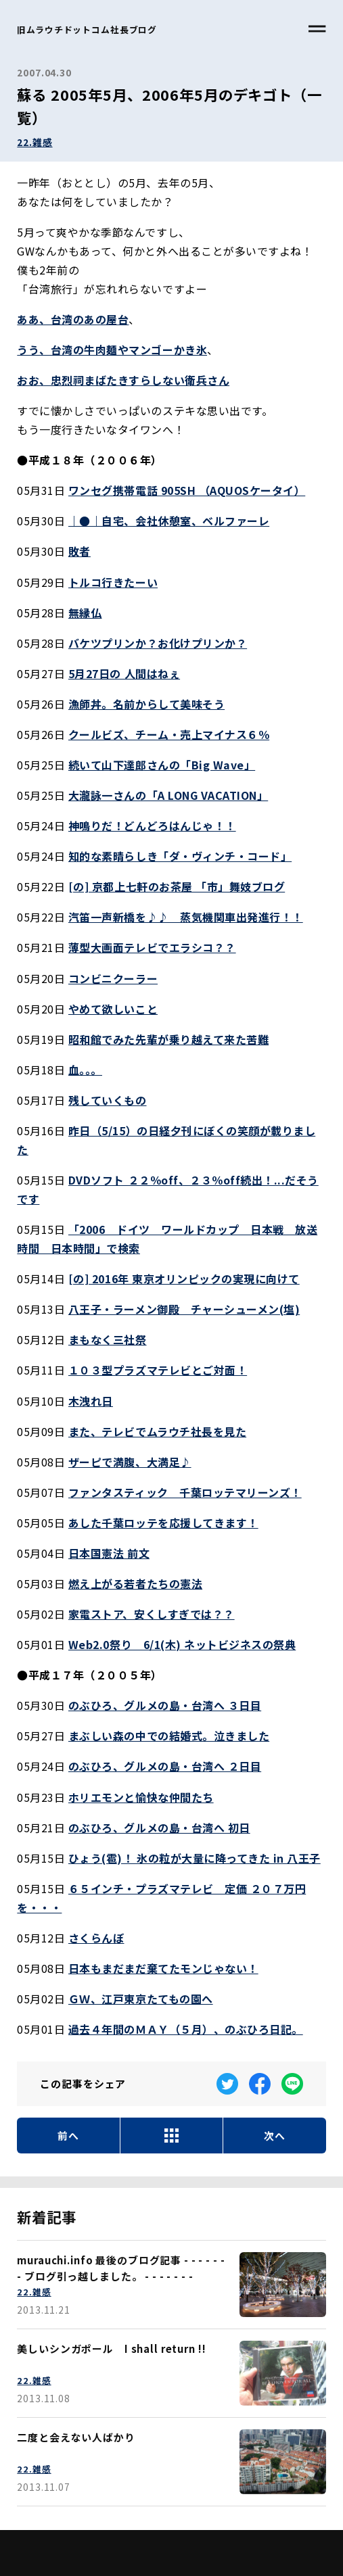 Image resolution: width=343 pixels, height=2576 pixels. Describe the element at coordinates (85, 1070) in the screenshot. I see `血。。。` at that location.